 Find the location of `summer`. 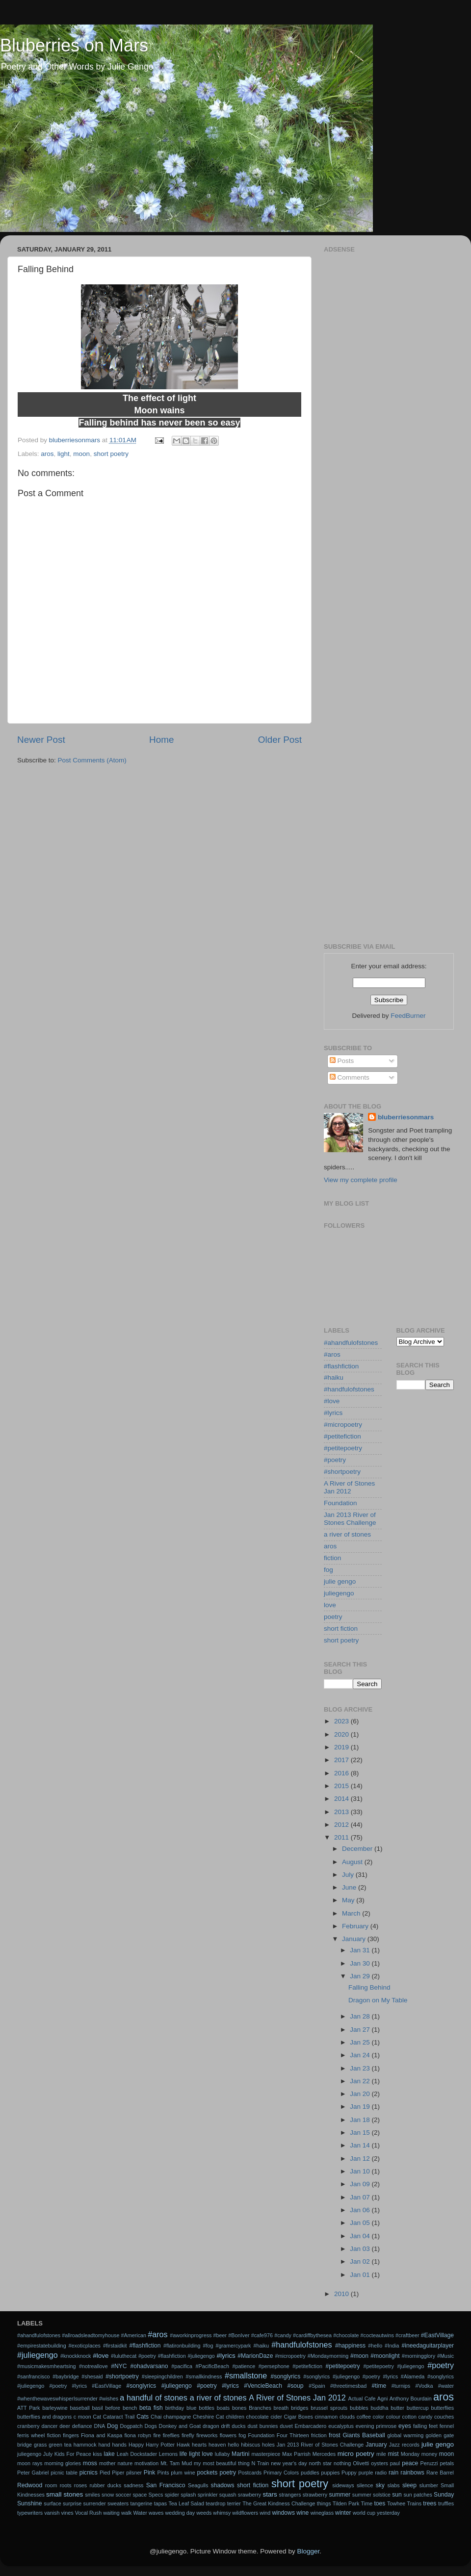

summer is located at coordinates (339, 2494).